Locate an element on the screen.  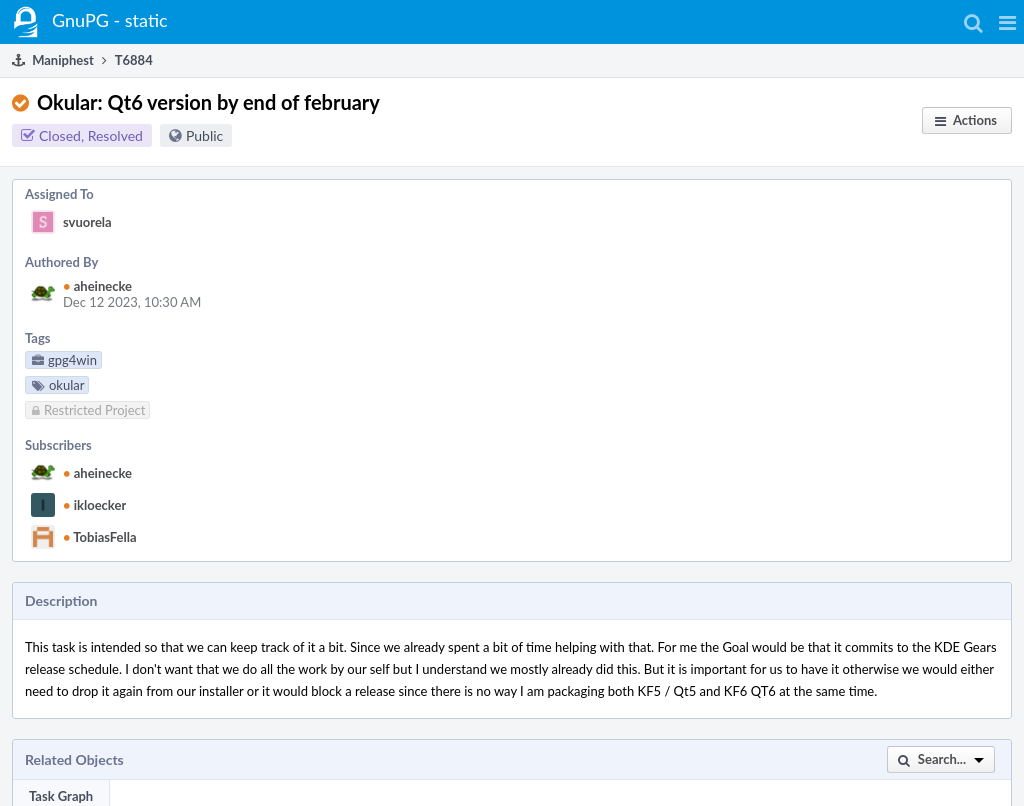
ikloecker is located at coordinates (94, 505).